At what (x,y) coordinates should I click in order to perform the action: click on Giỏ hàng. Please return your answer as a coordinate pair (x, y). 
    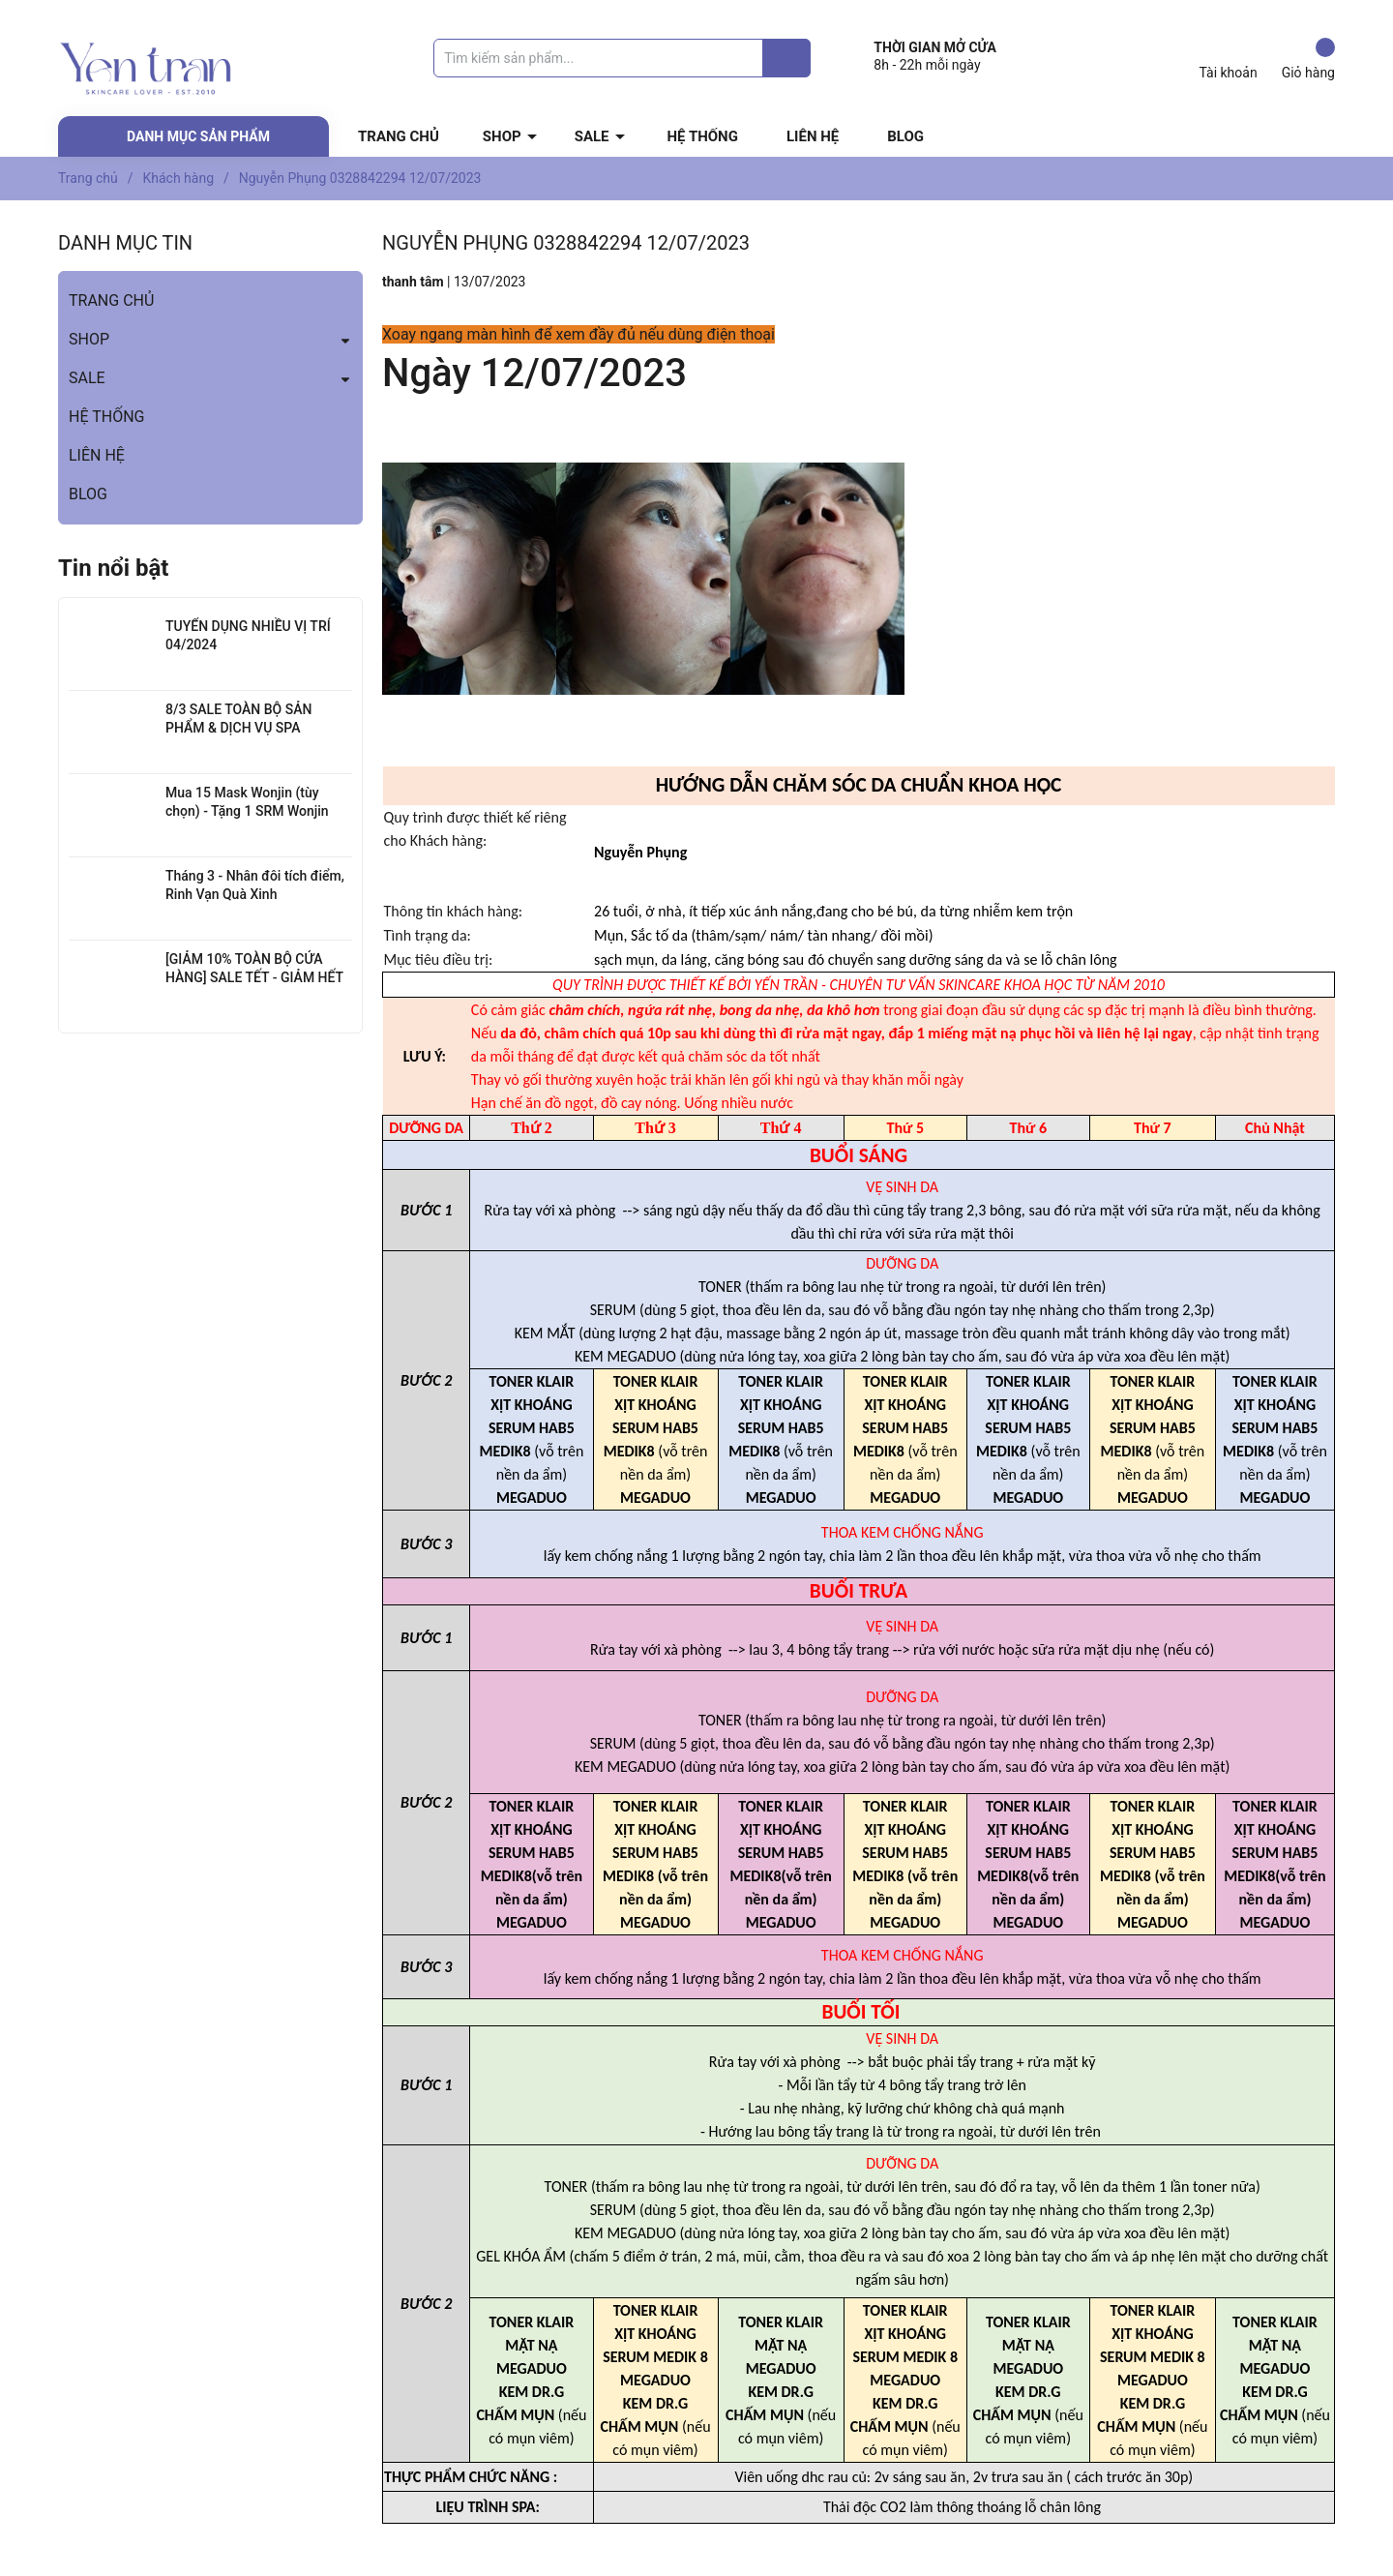
    Looking at the image, I should click on (1308, 59).